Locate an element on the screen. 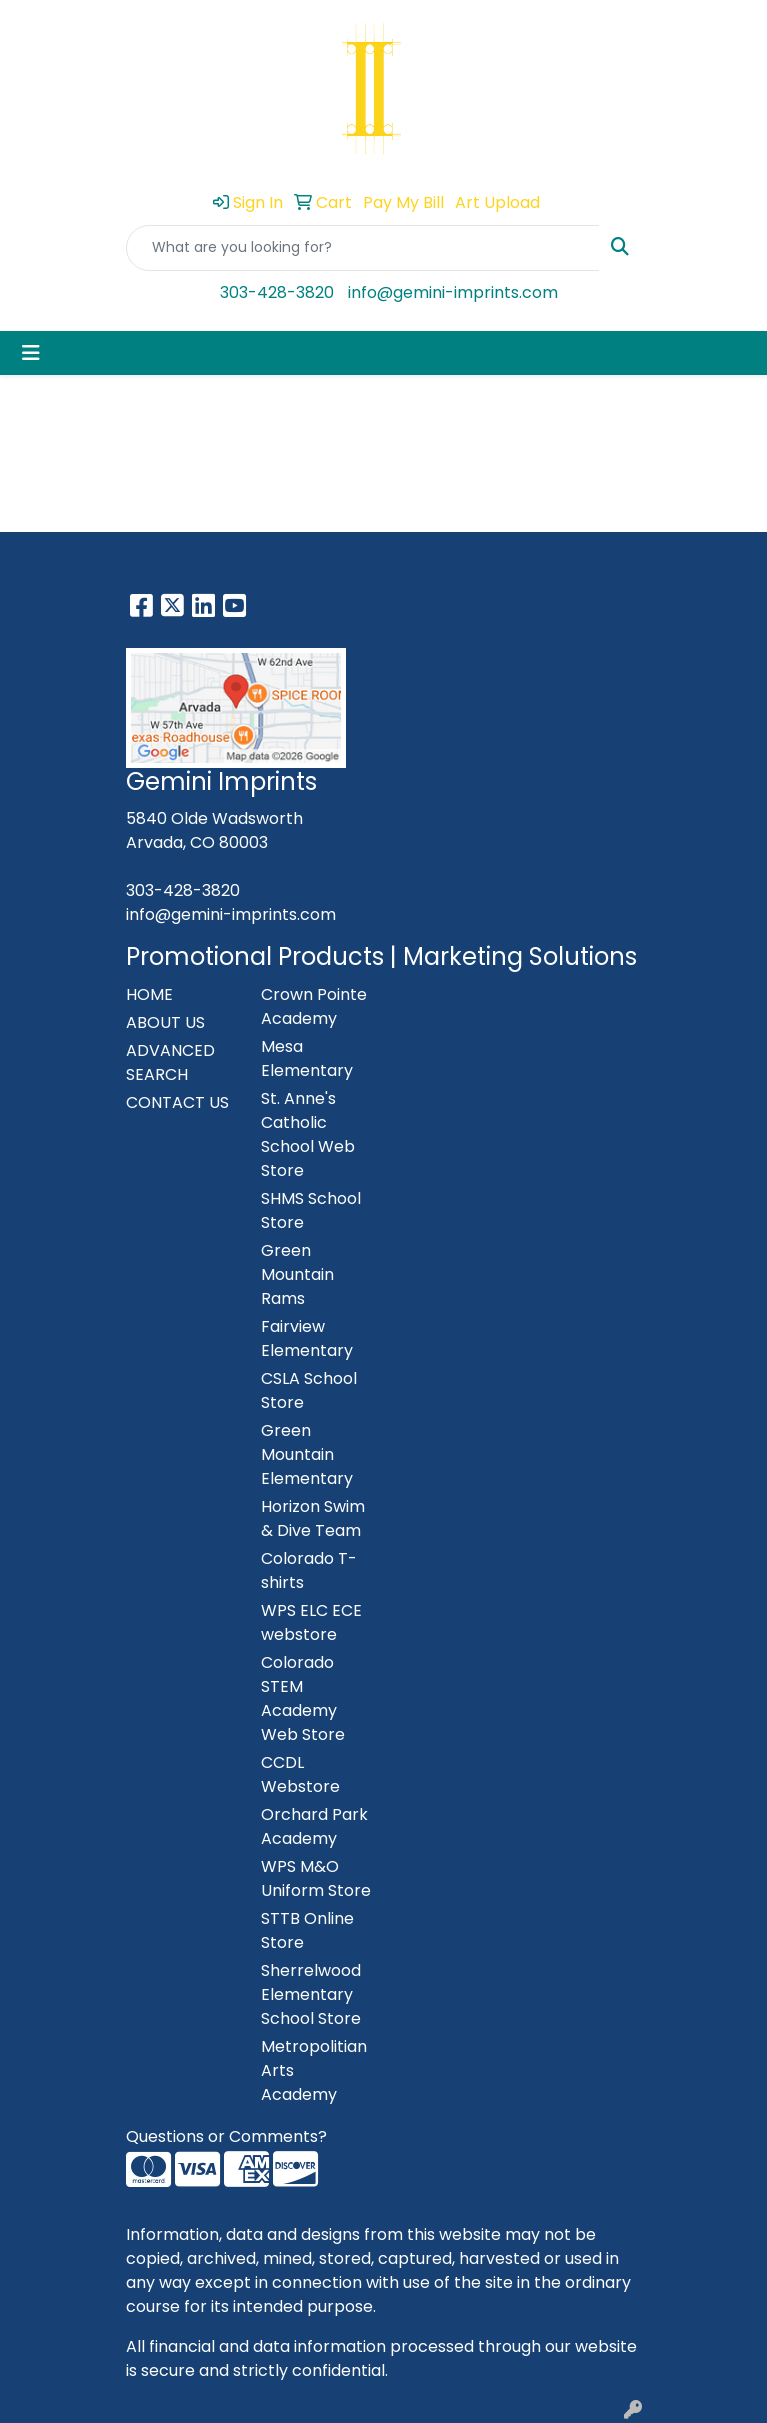 This screenshot has height=2423, width=767. ADVANCED SEARCH is located at coordinates (170, 1062).